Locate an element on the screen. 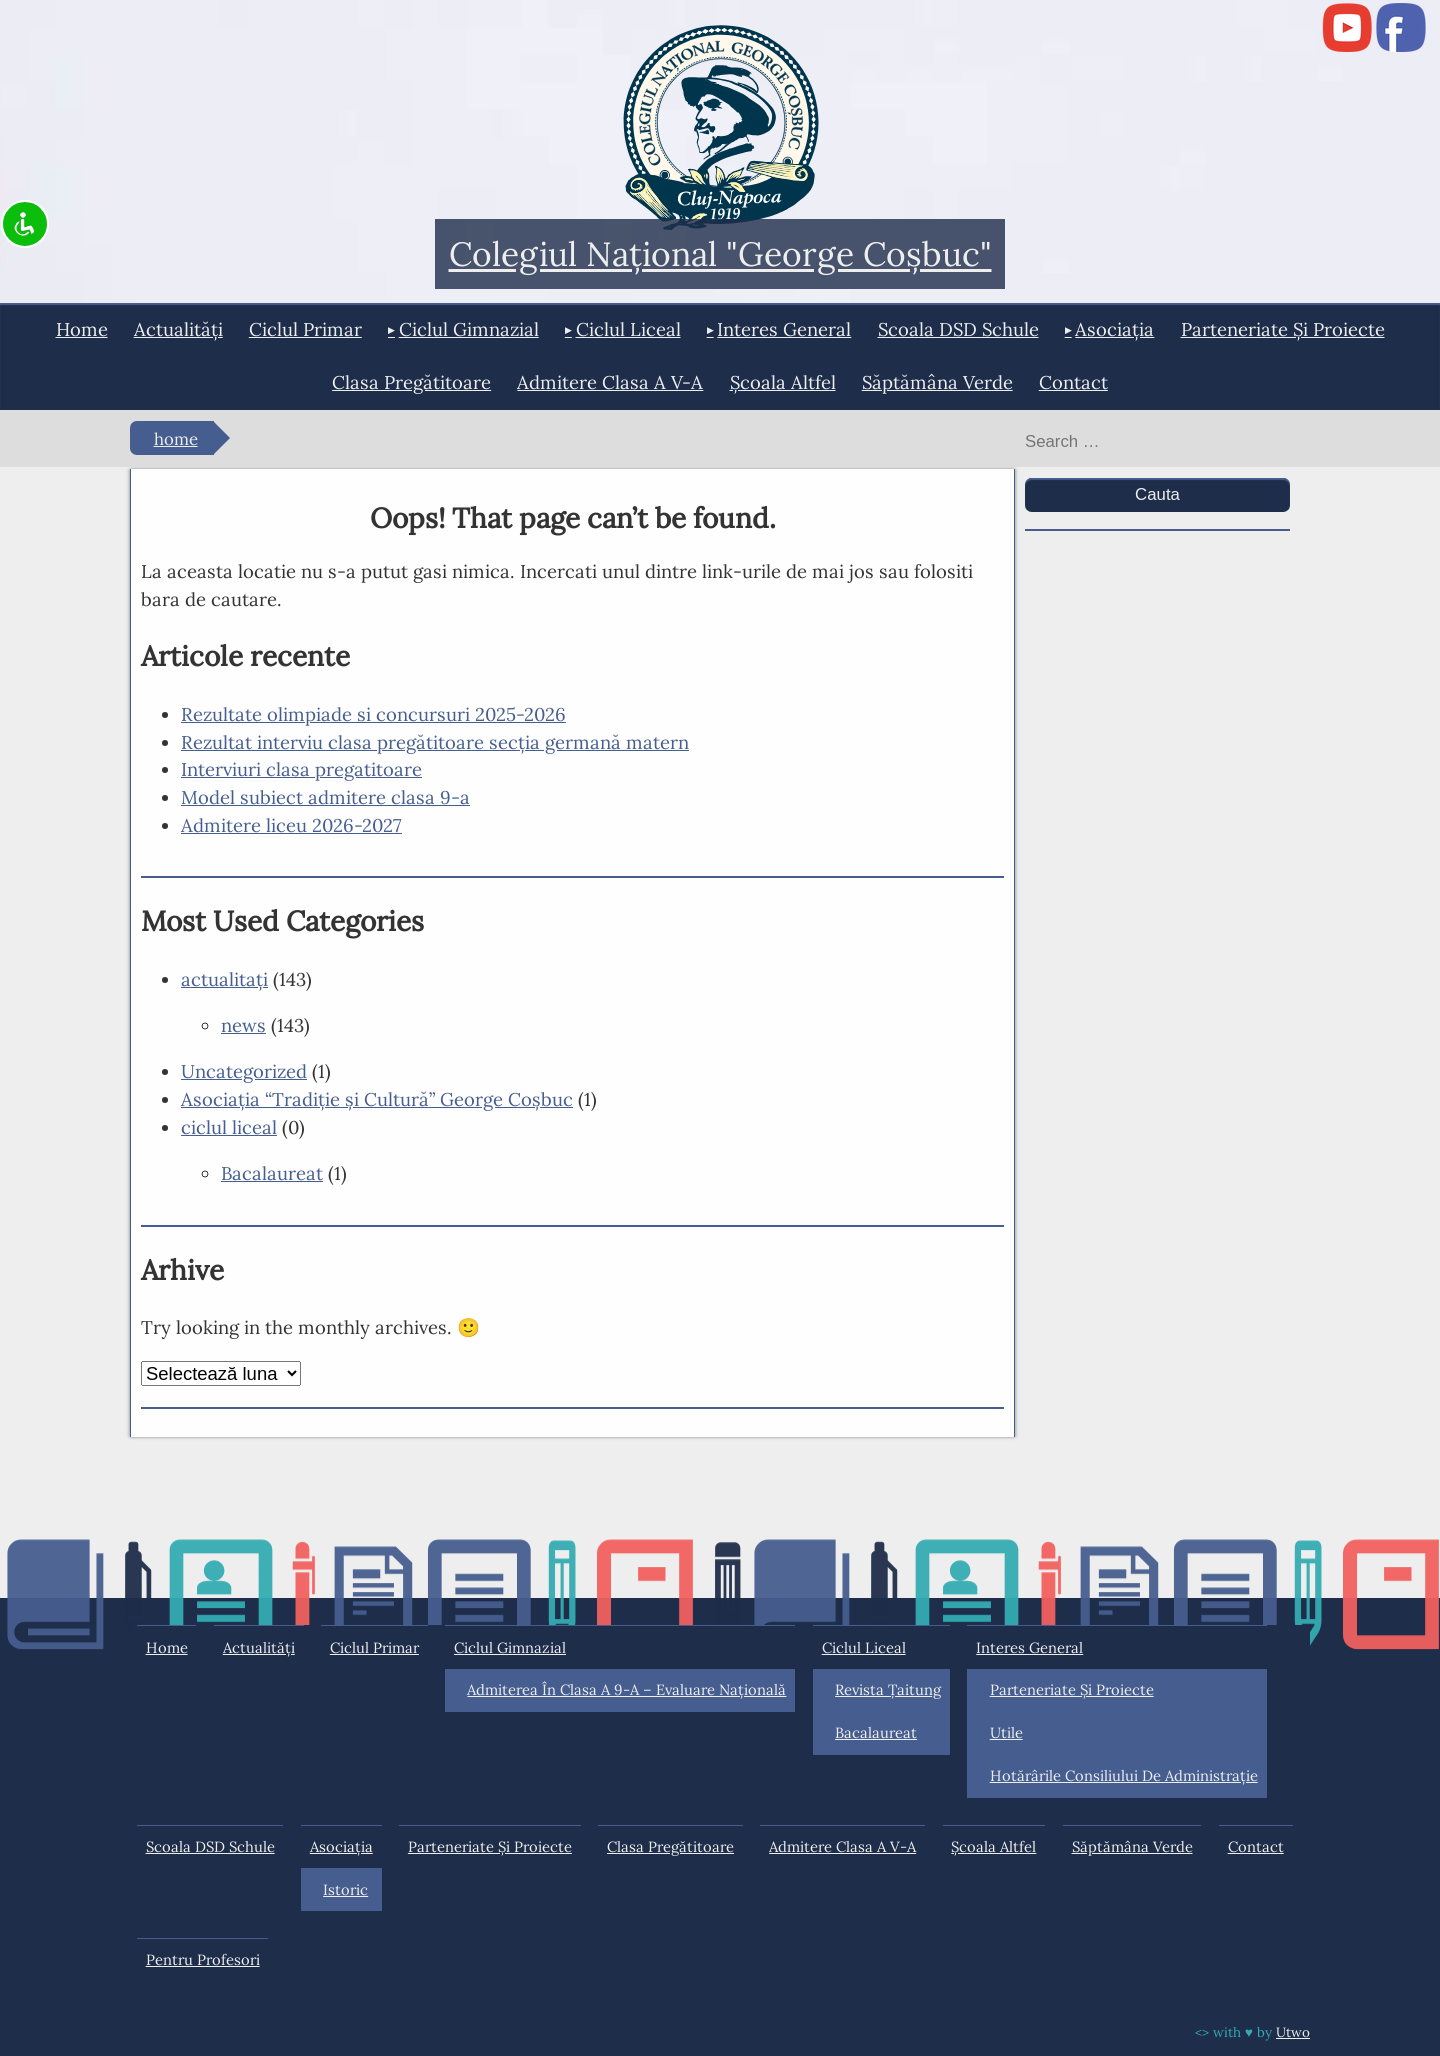 Image resolution: width=1440 pixels, height=2056 pixels. Rezultate olimpiade si concursuri 2025-2026 is located at coordinates (373, 714).